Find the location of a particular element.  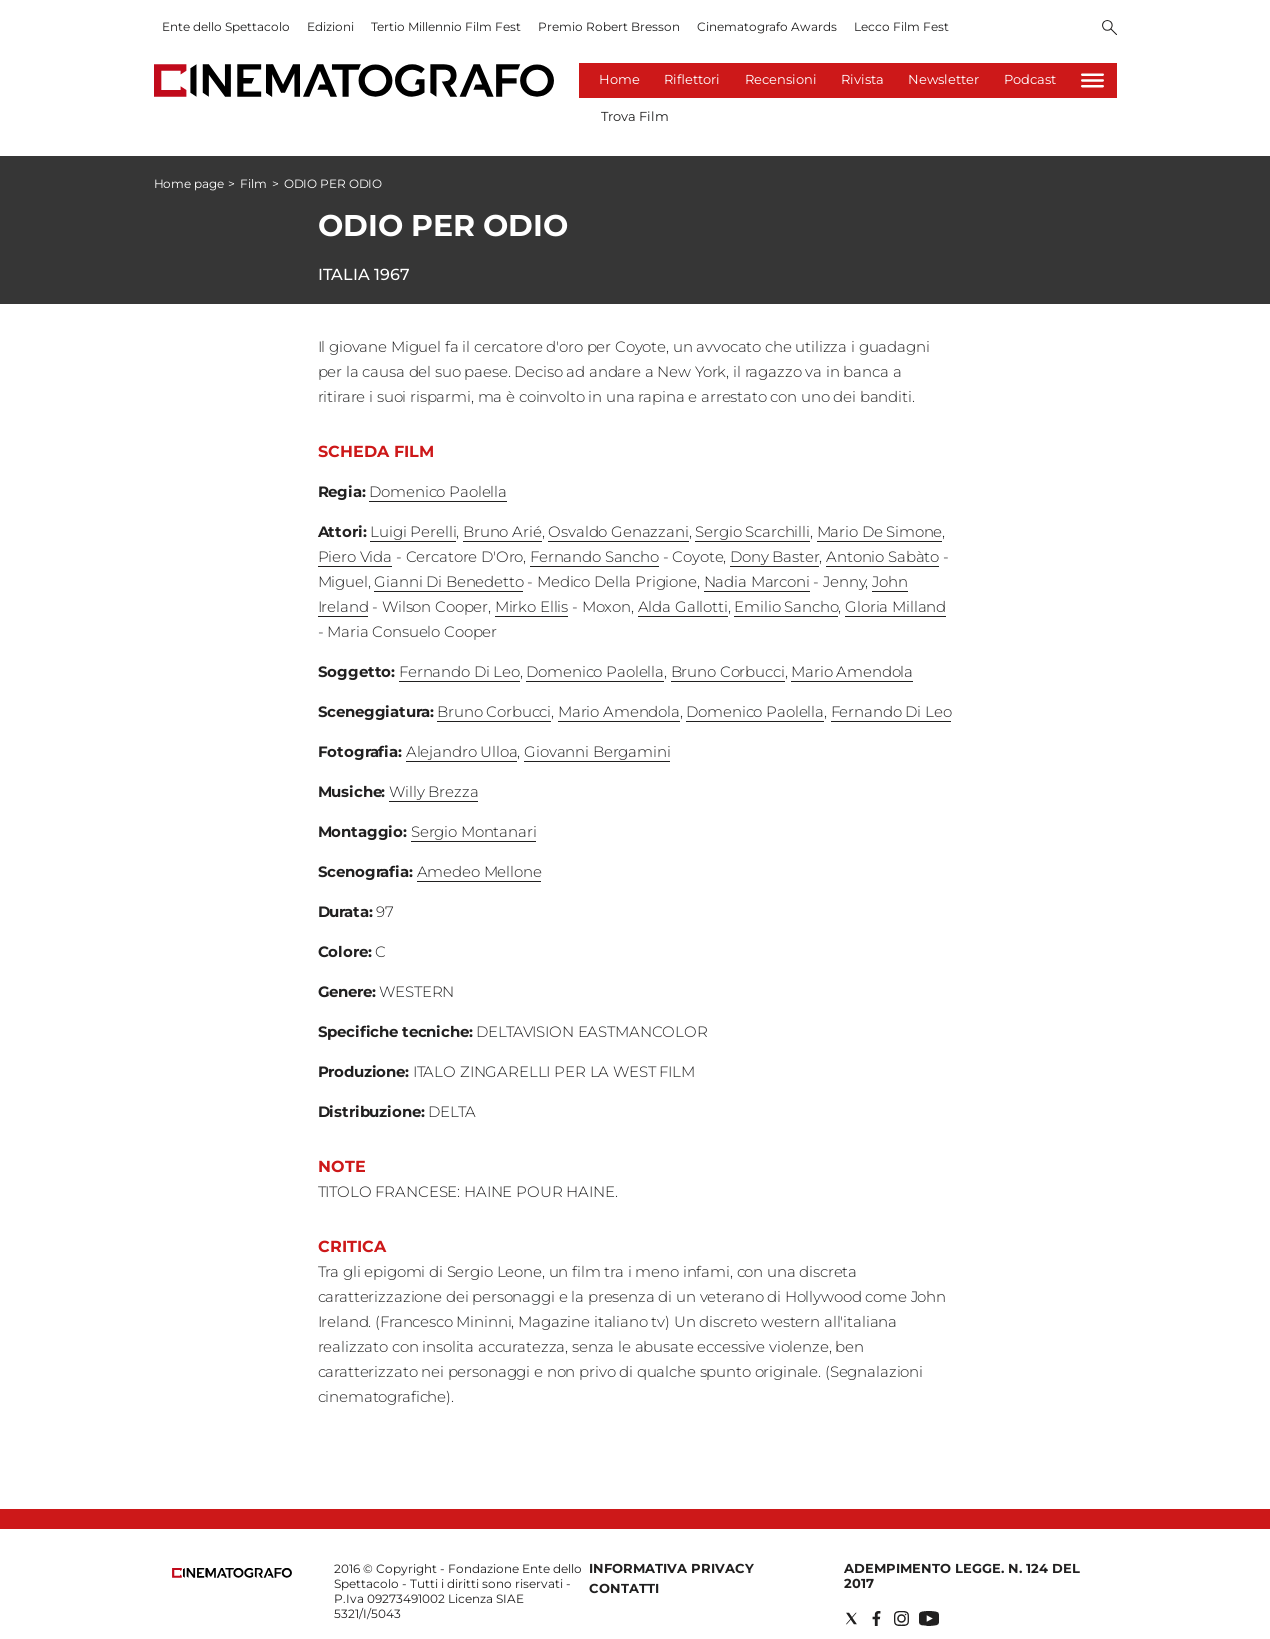

Mario De Simone is located at coordinates (880, 531).